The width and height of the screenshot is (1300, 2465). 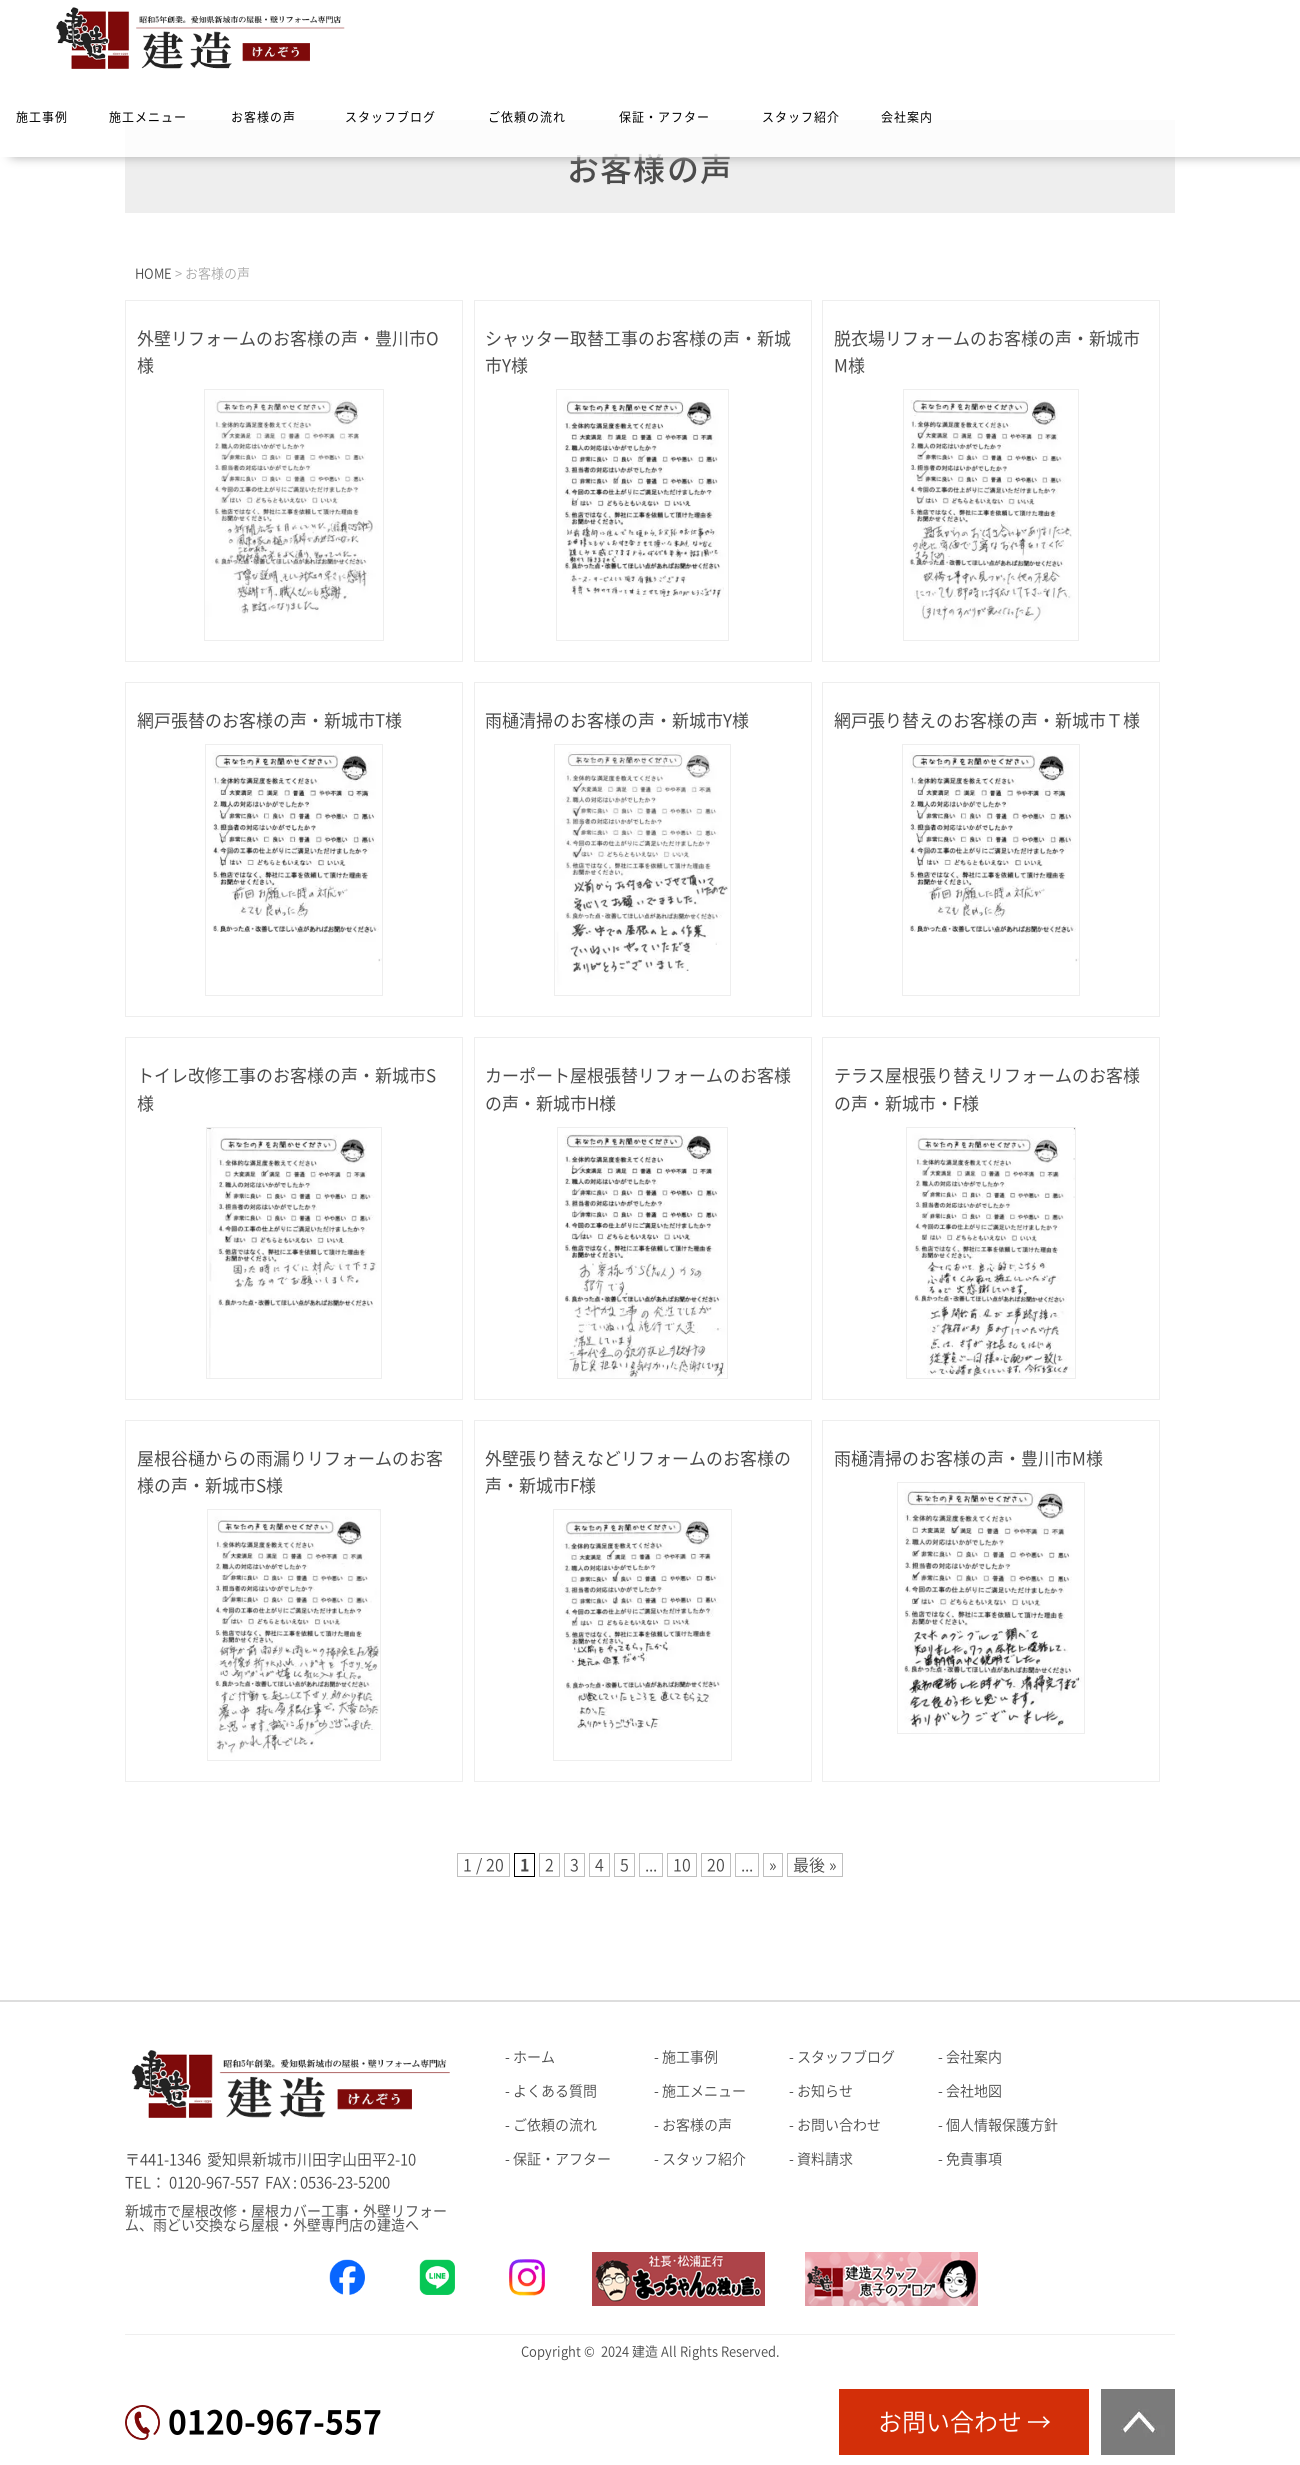 I want to click on » [次のページ], so click(x=773, y=1865).